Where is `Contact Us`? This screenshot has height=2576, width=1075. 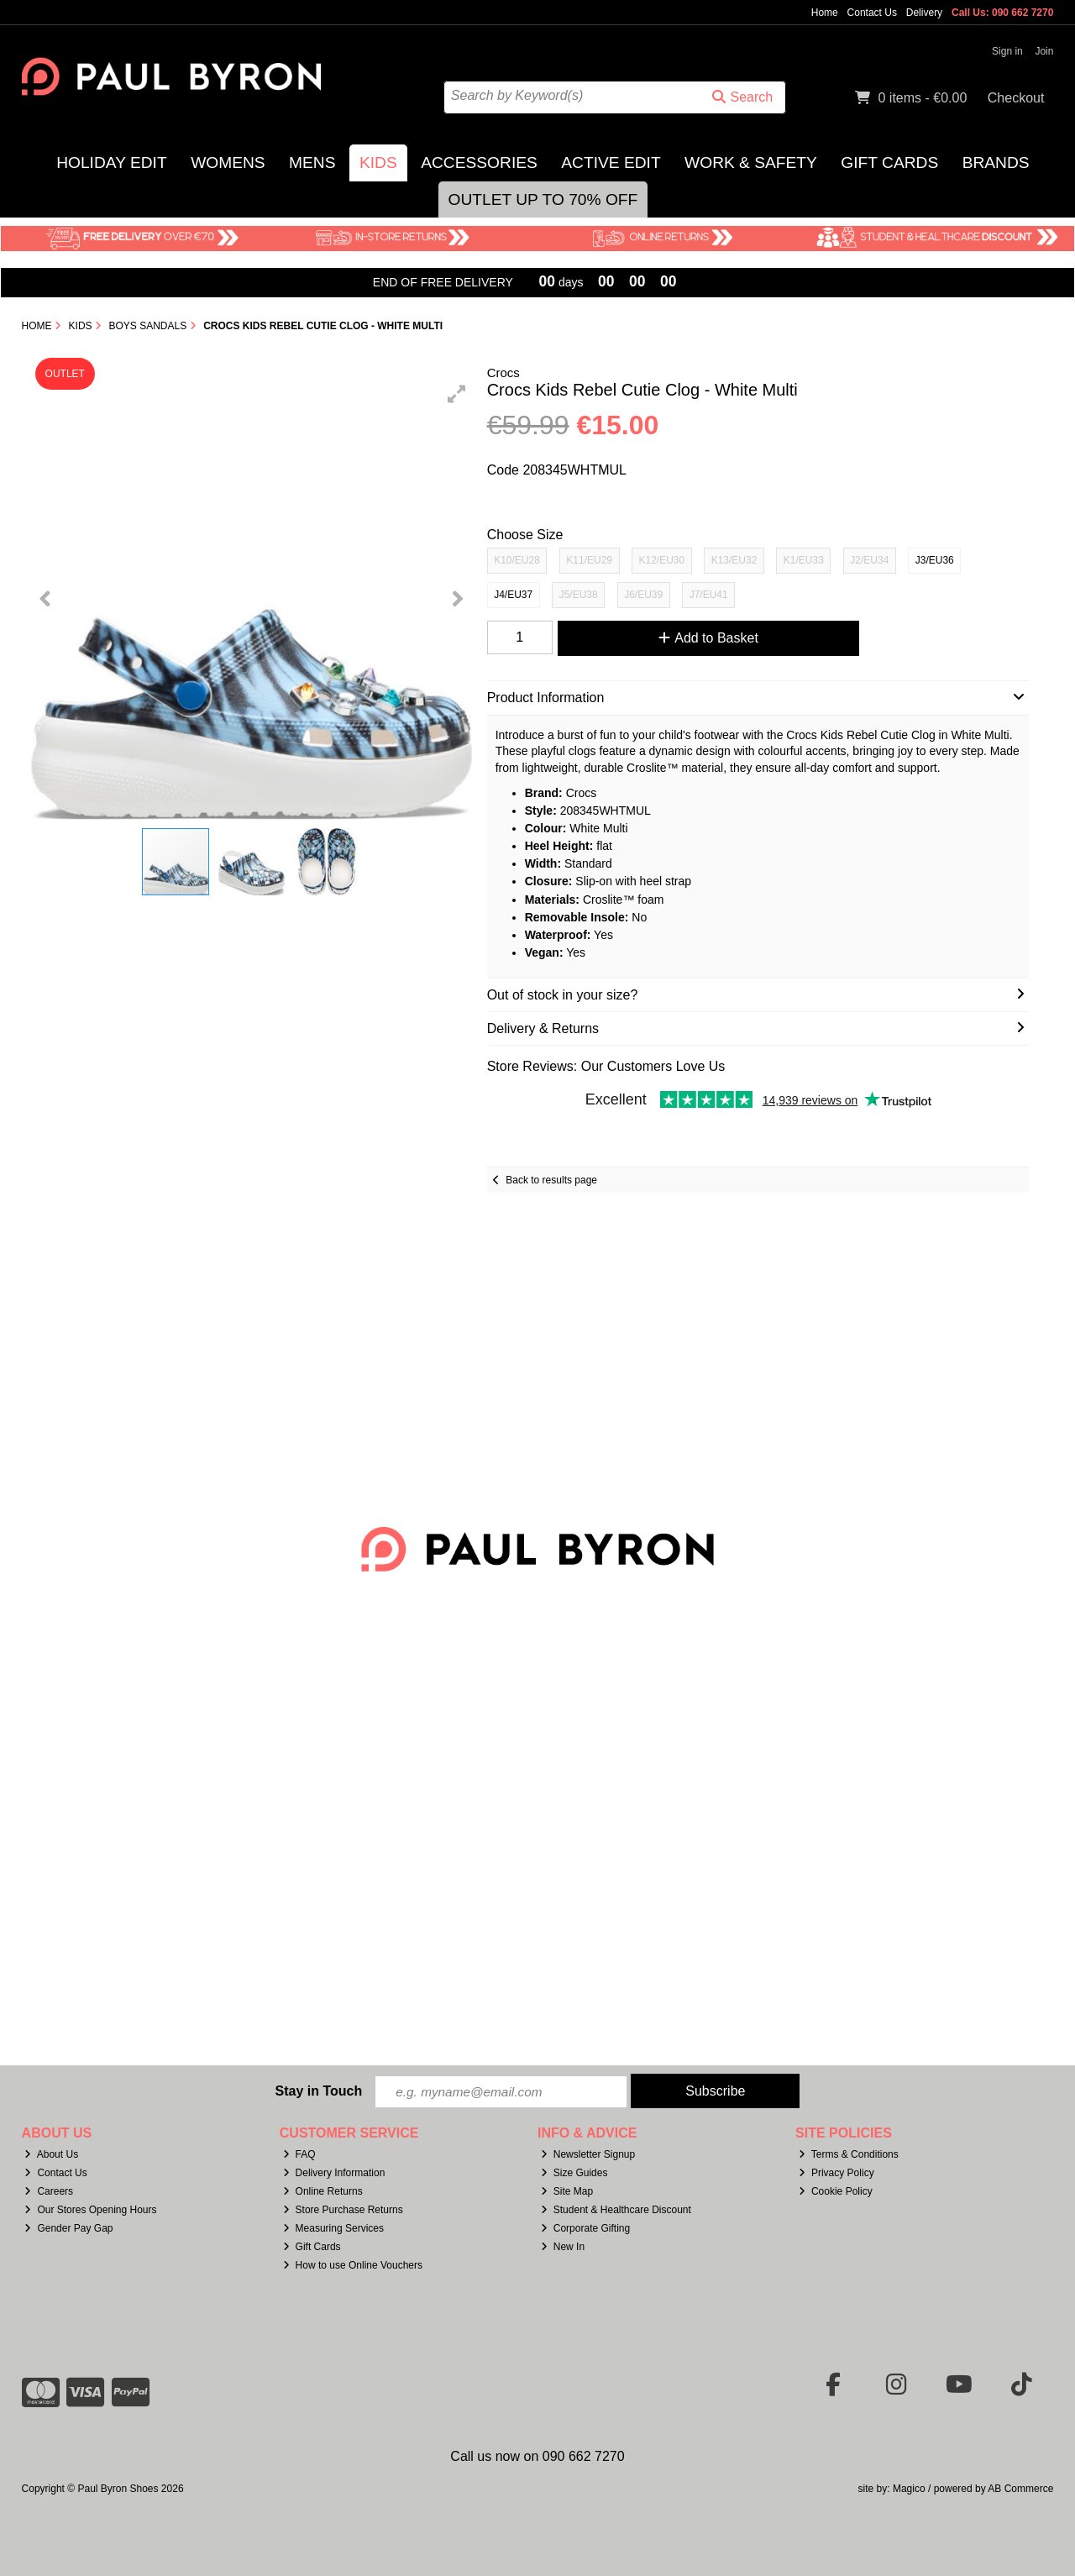 Contact Us is located at coordinates (872, 12).